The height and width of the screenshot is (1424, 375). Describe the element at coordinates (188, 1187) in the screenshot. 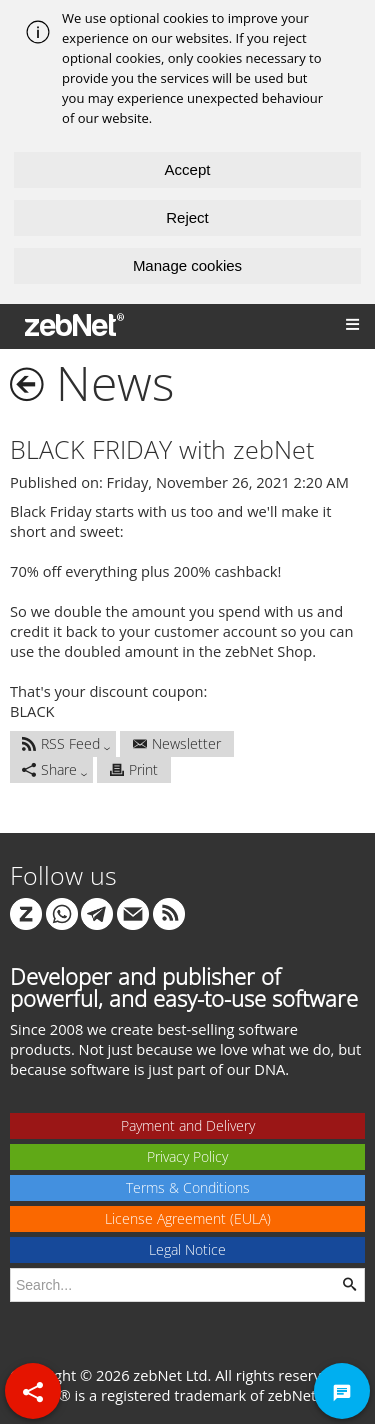

I see `Terms & Conditions` at that location.